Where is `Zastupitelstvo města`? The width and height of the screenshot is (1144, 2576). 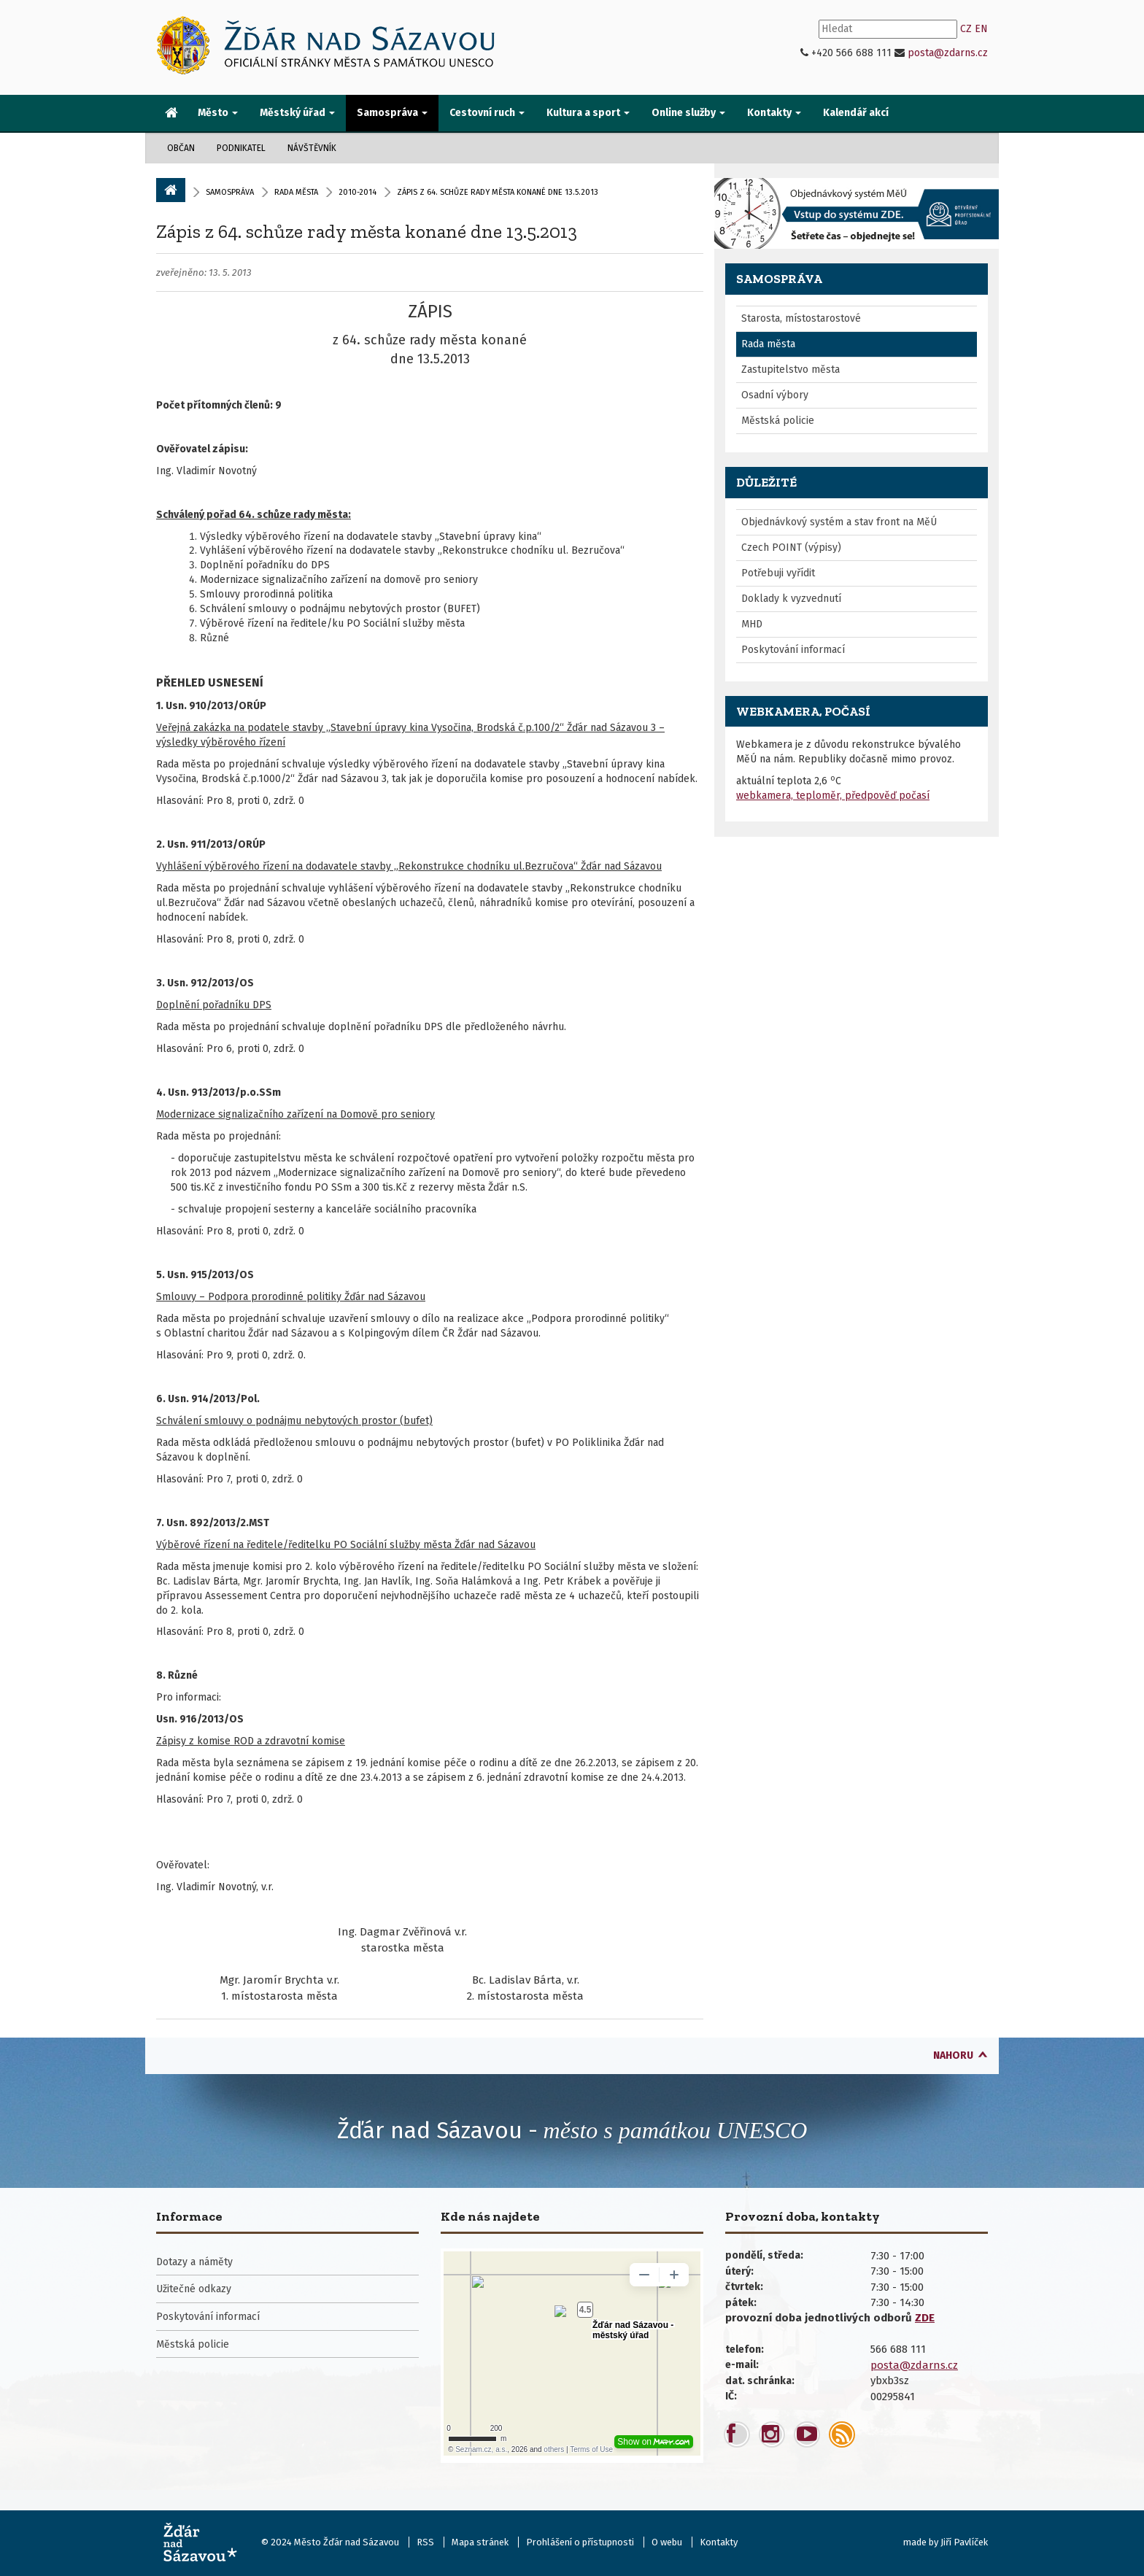 Zastupitelstvo města is located at coordinates (790, 369).